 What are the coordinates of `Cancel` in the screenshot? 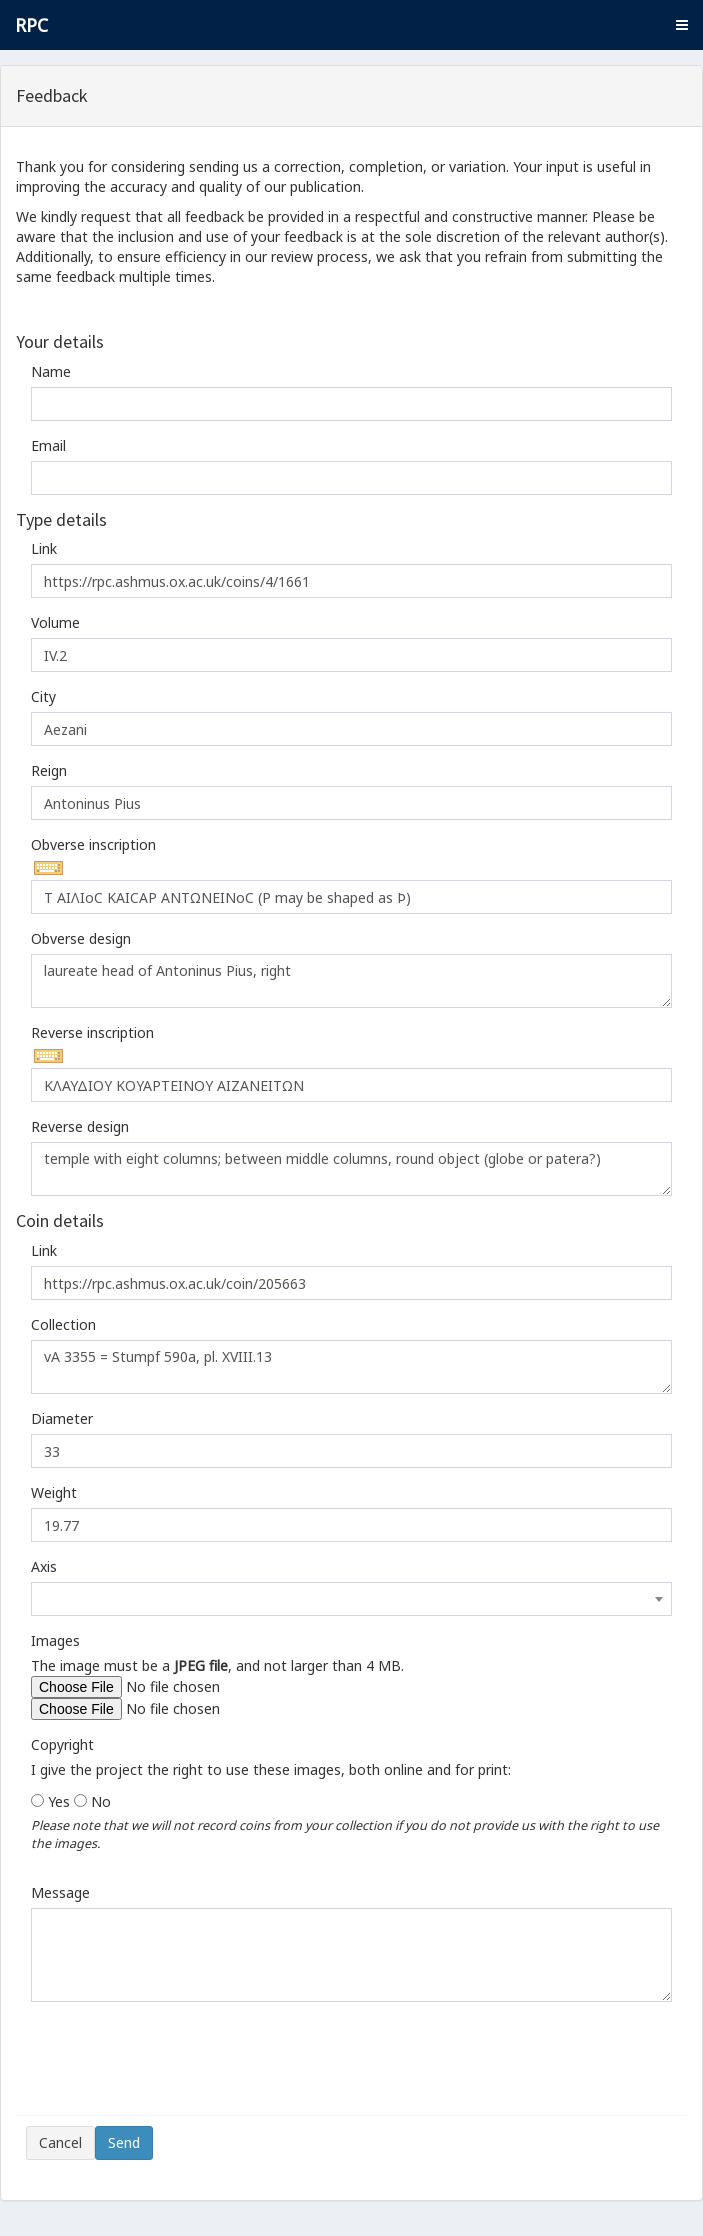 It's located at (60, 2142).